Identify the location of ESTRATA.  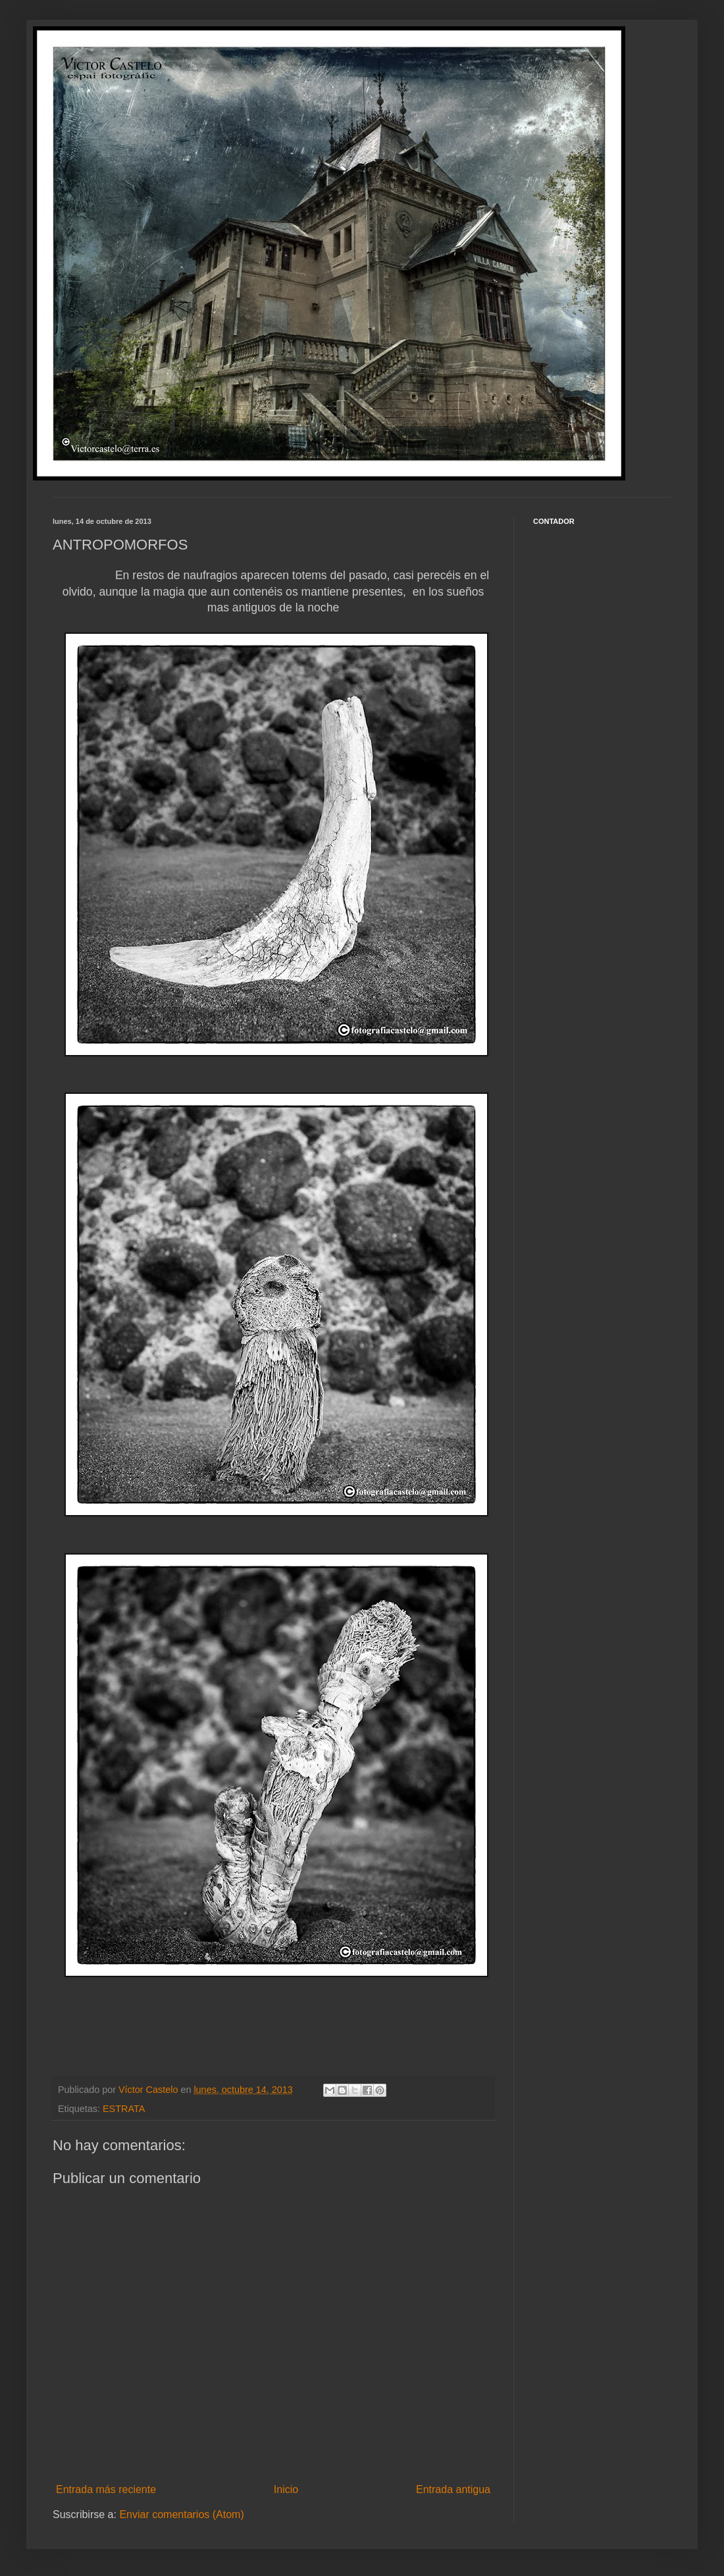
(124, 2108).